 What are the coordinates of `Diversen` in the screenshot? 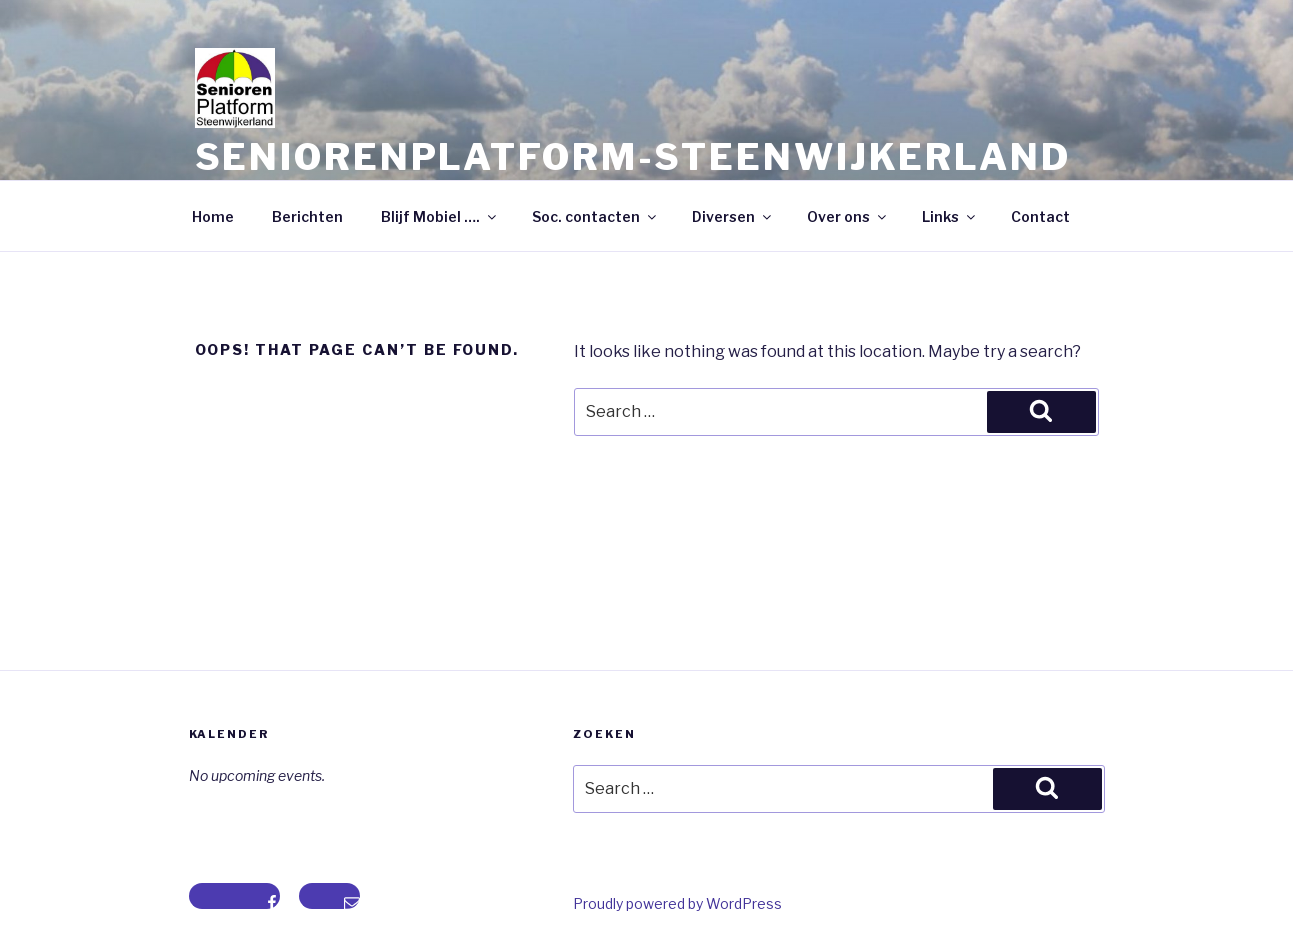 It's located at (733, 216).